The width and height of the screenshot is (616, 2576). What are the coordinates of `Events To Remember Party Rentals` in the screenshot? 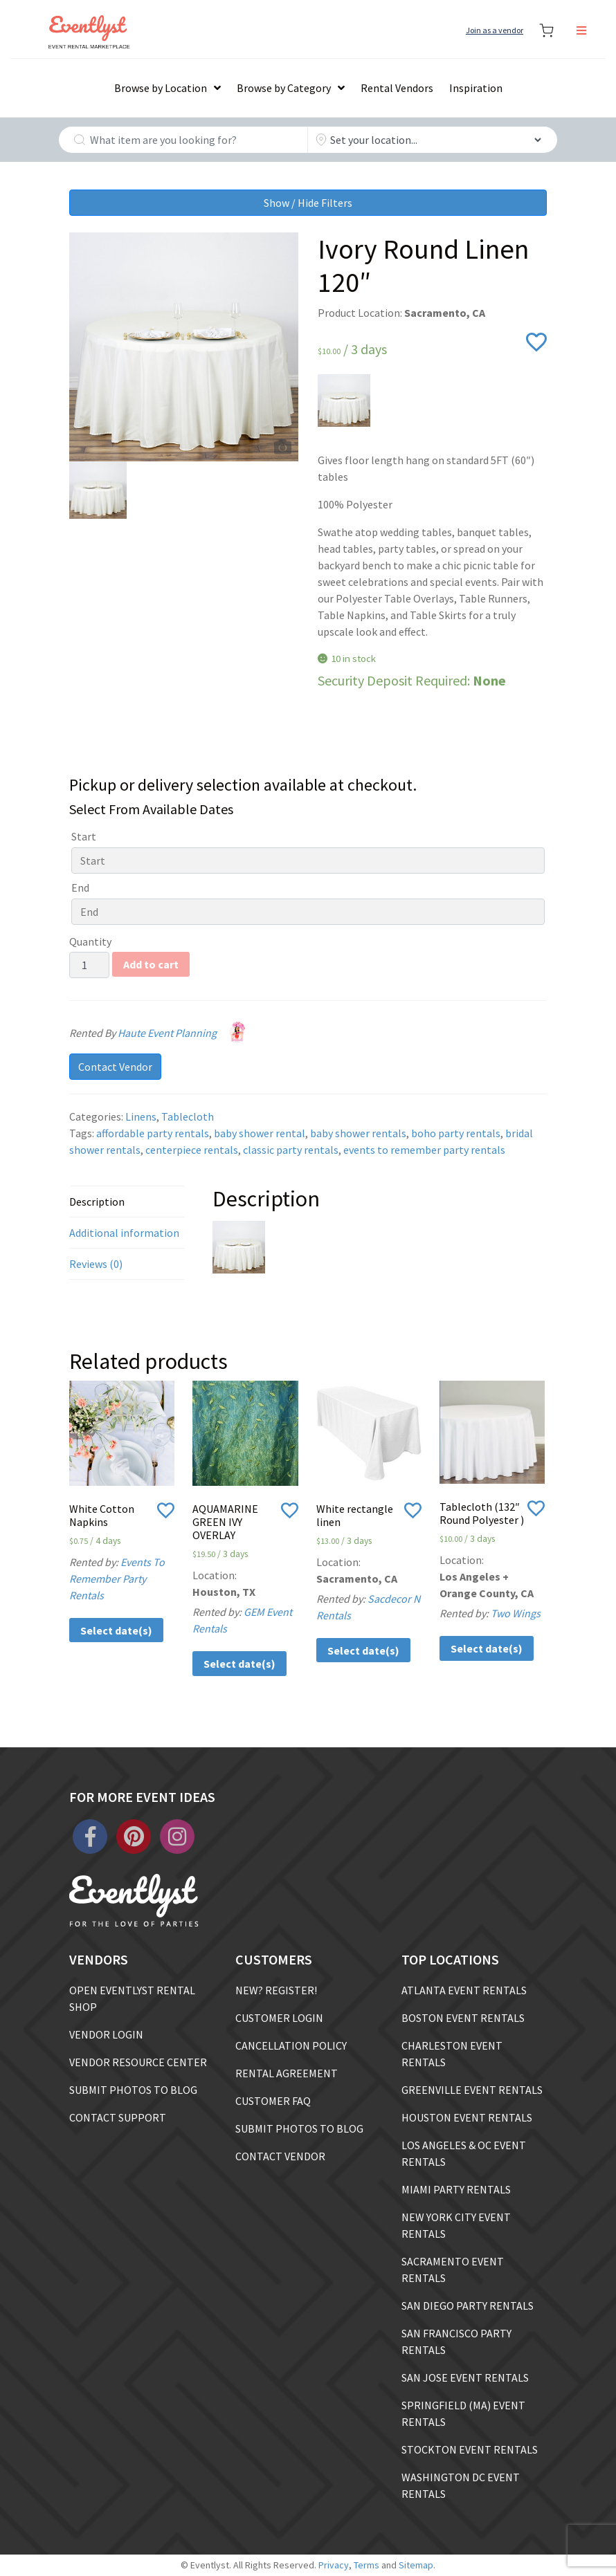 It's located at (117, 1578).